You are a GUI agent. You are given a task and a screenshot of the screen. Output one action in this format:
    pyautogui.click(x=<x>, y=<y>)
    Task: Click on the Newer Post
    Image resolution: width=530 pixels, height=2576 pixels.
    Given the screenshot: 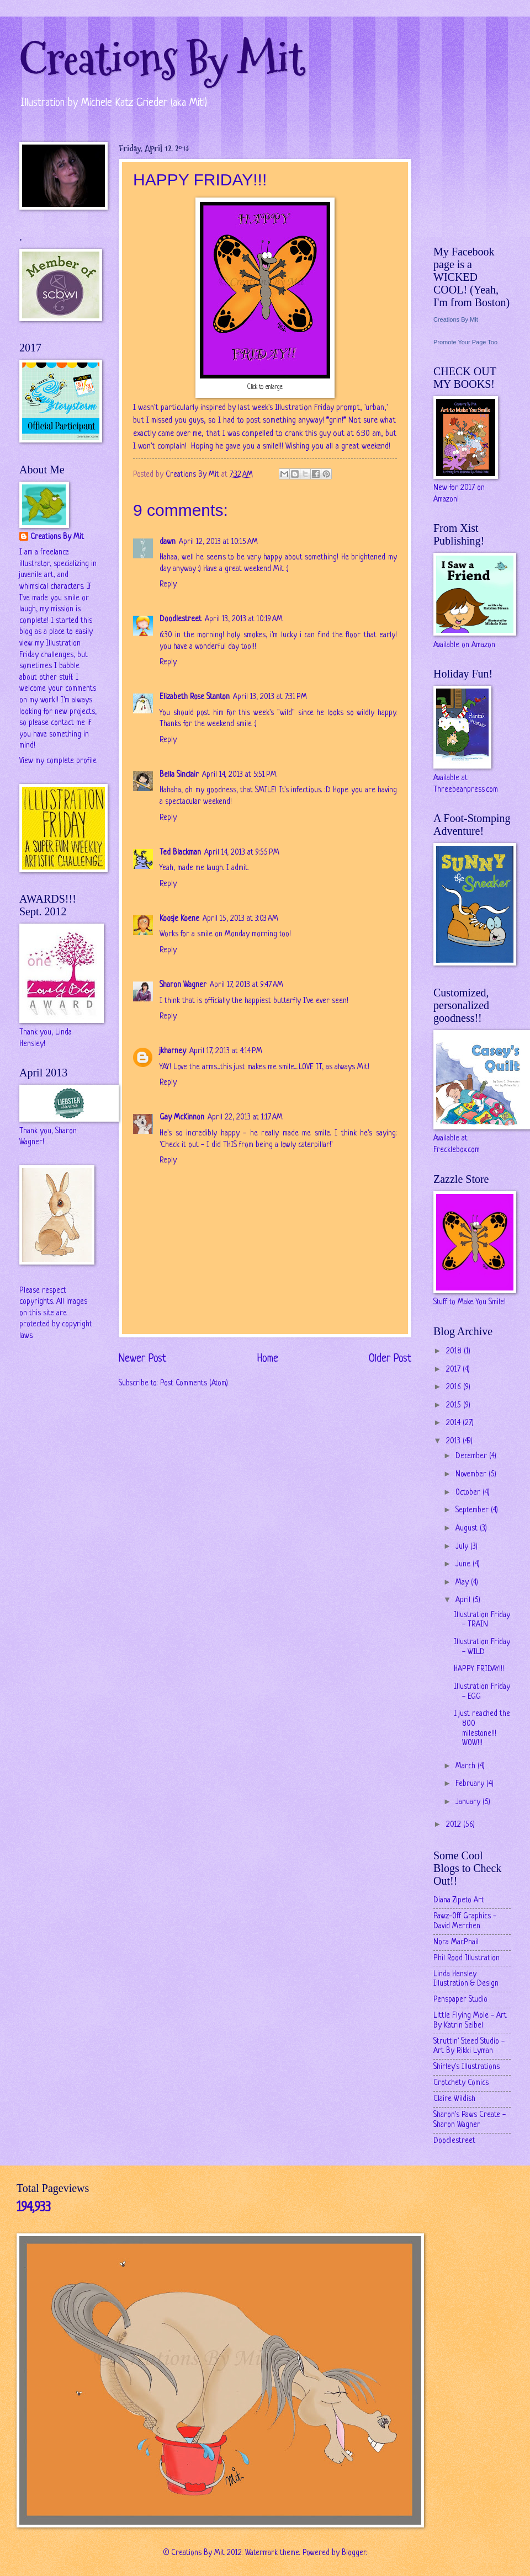 What is the action you would take?
    pyautogui.click(x=142, y=1359)
    